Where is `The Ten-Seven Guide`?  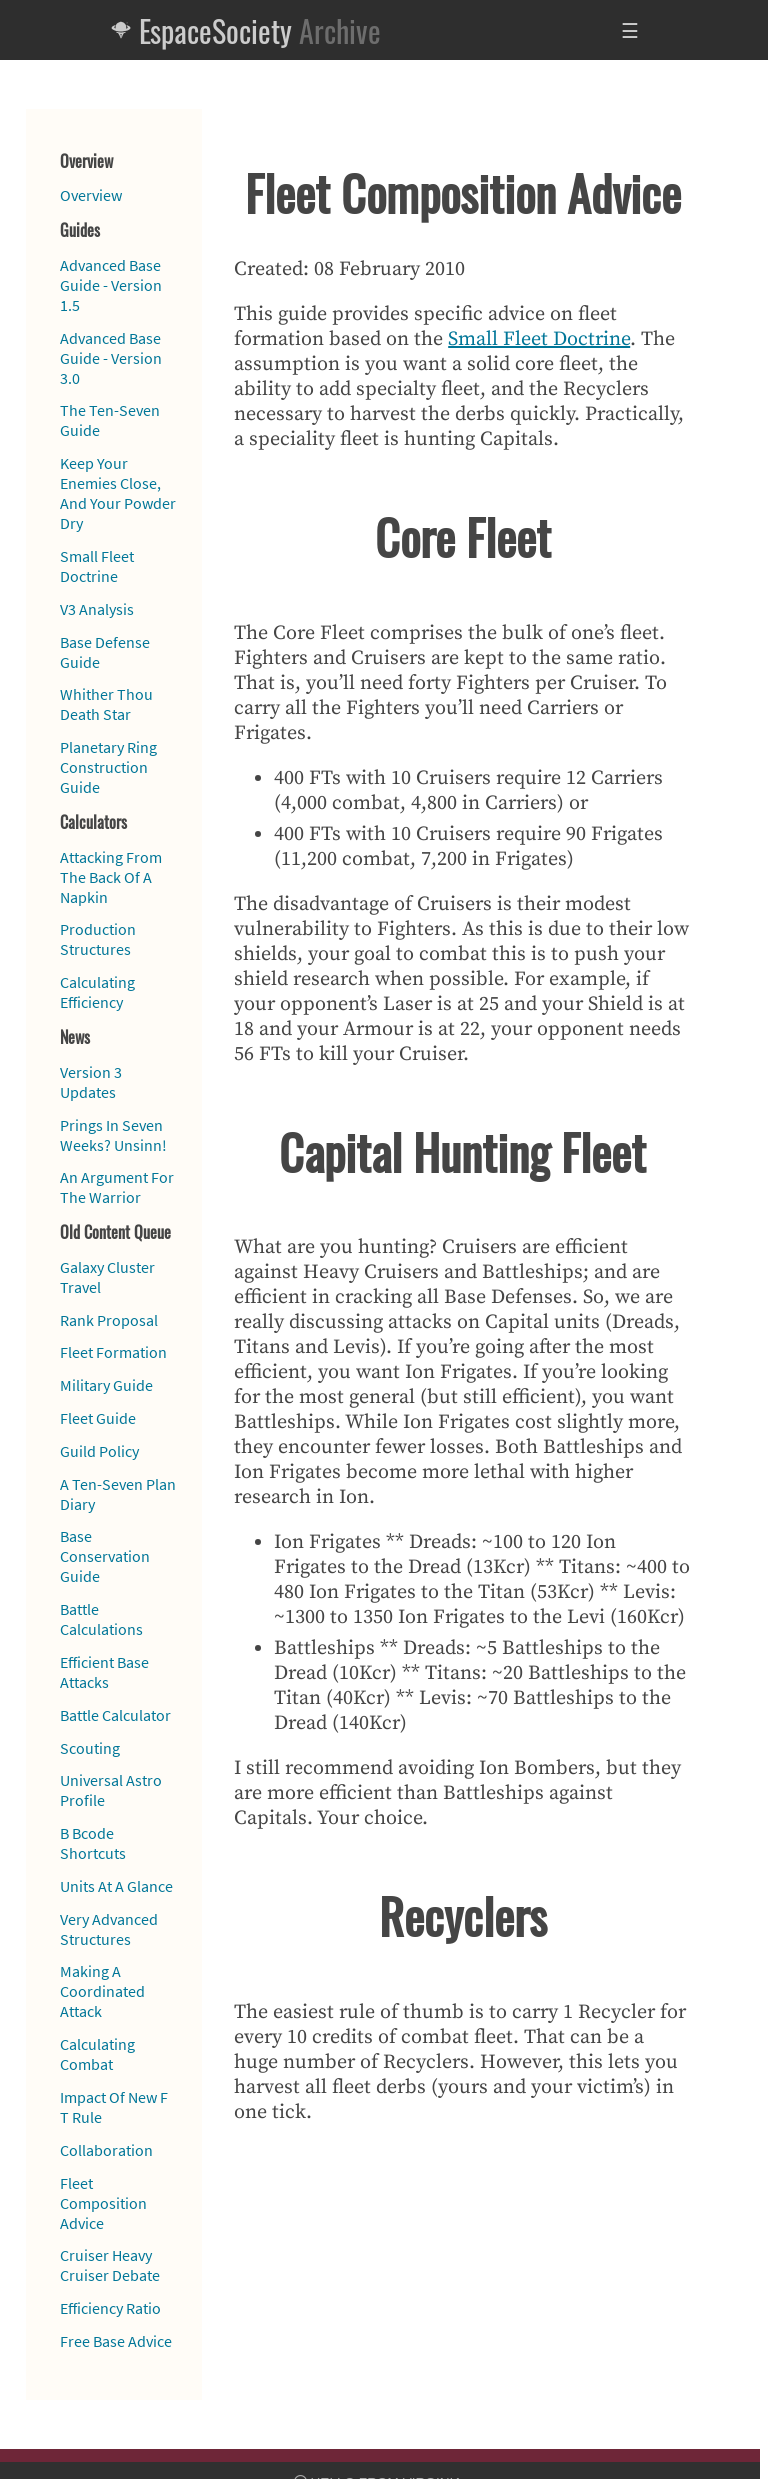 The Ten-Seven Guide is located at coordinates (110, 420).